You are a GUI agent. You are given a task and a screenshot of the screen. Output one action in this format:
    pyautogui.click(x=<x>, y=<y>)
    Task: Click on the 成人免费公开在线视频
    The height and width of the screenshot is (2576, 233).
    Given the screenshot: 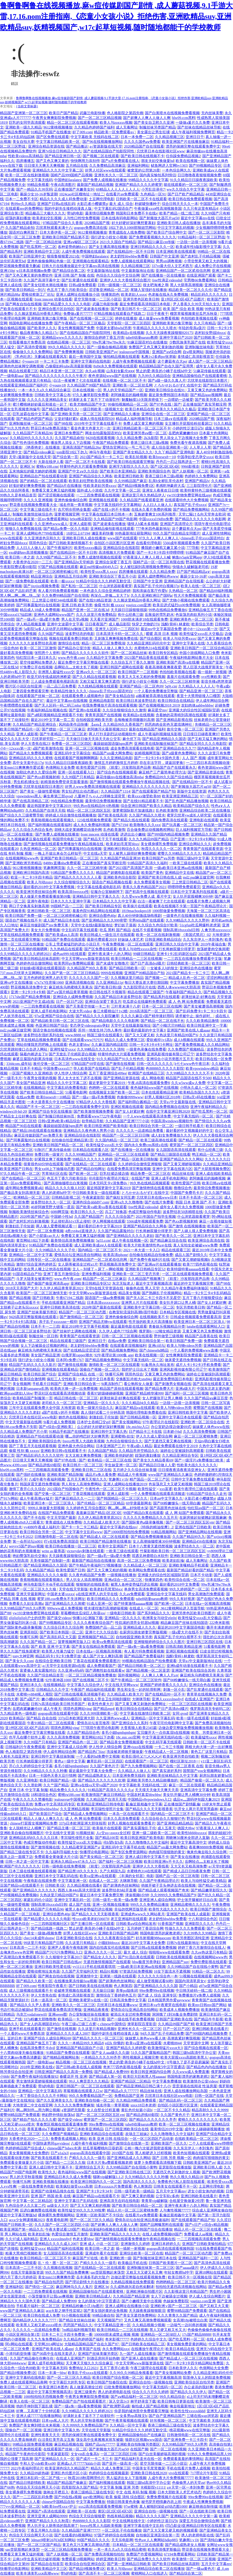 What is the action you would take?
    pyautogui.click(x=212, y=266)
    